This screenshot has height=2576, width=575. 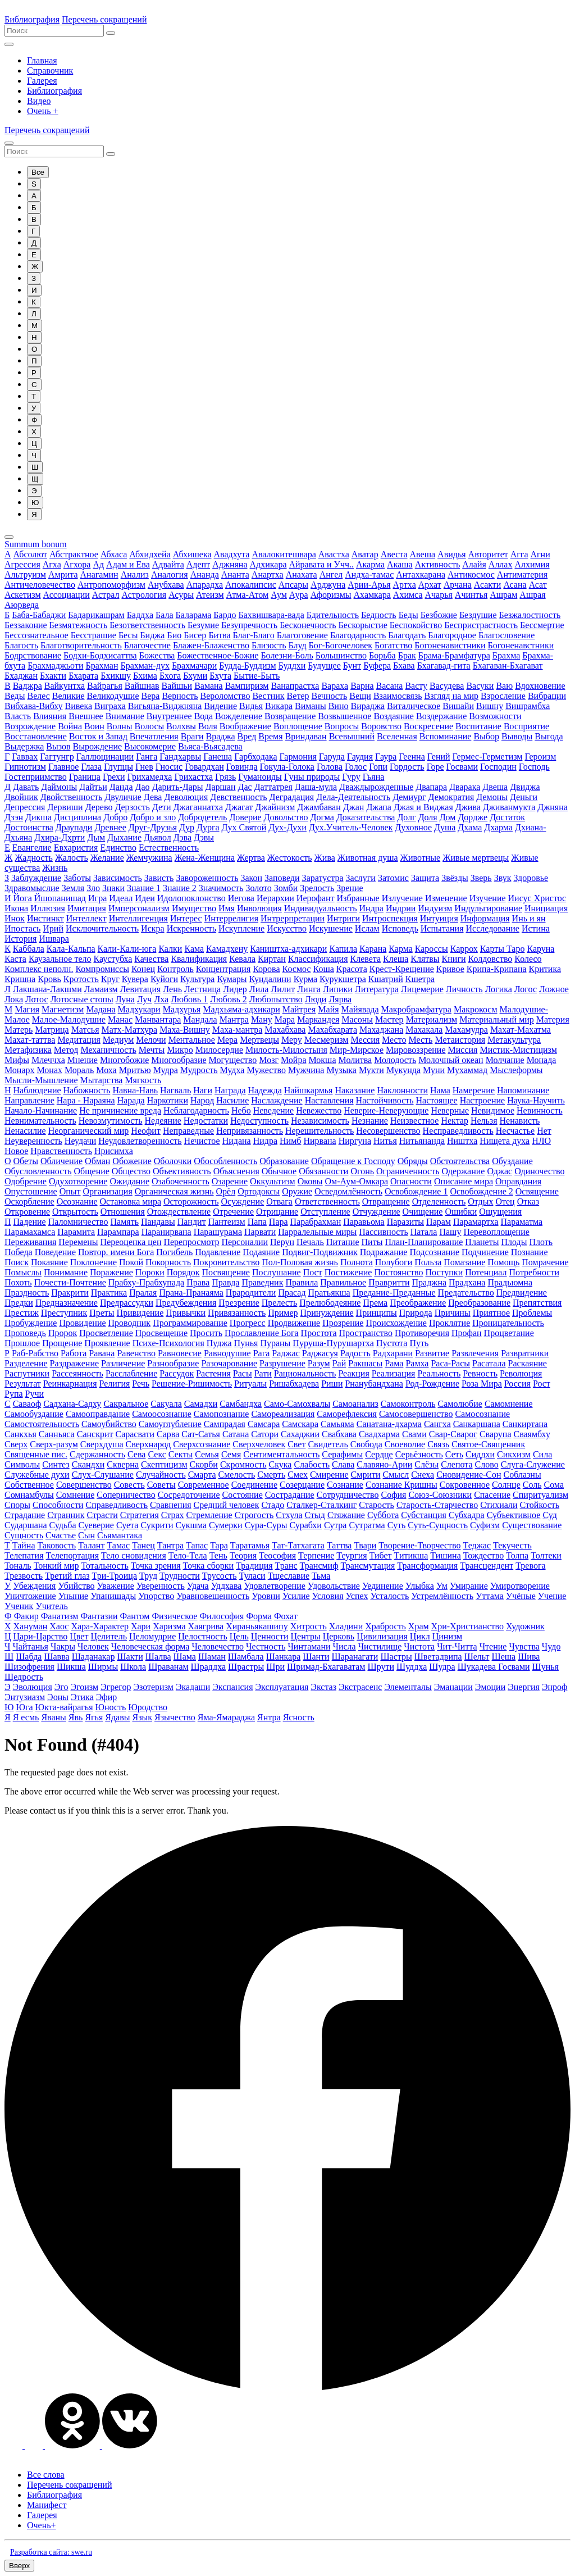 I want to click on Сила, so click(x=542, y=1454).